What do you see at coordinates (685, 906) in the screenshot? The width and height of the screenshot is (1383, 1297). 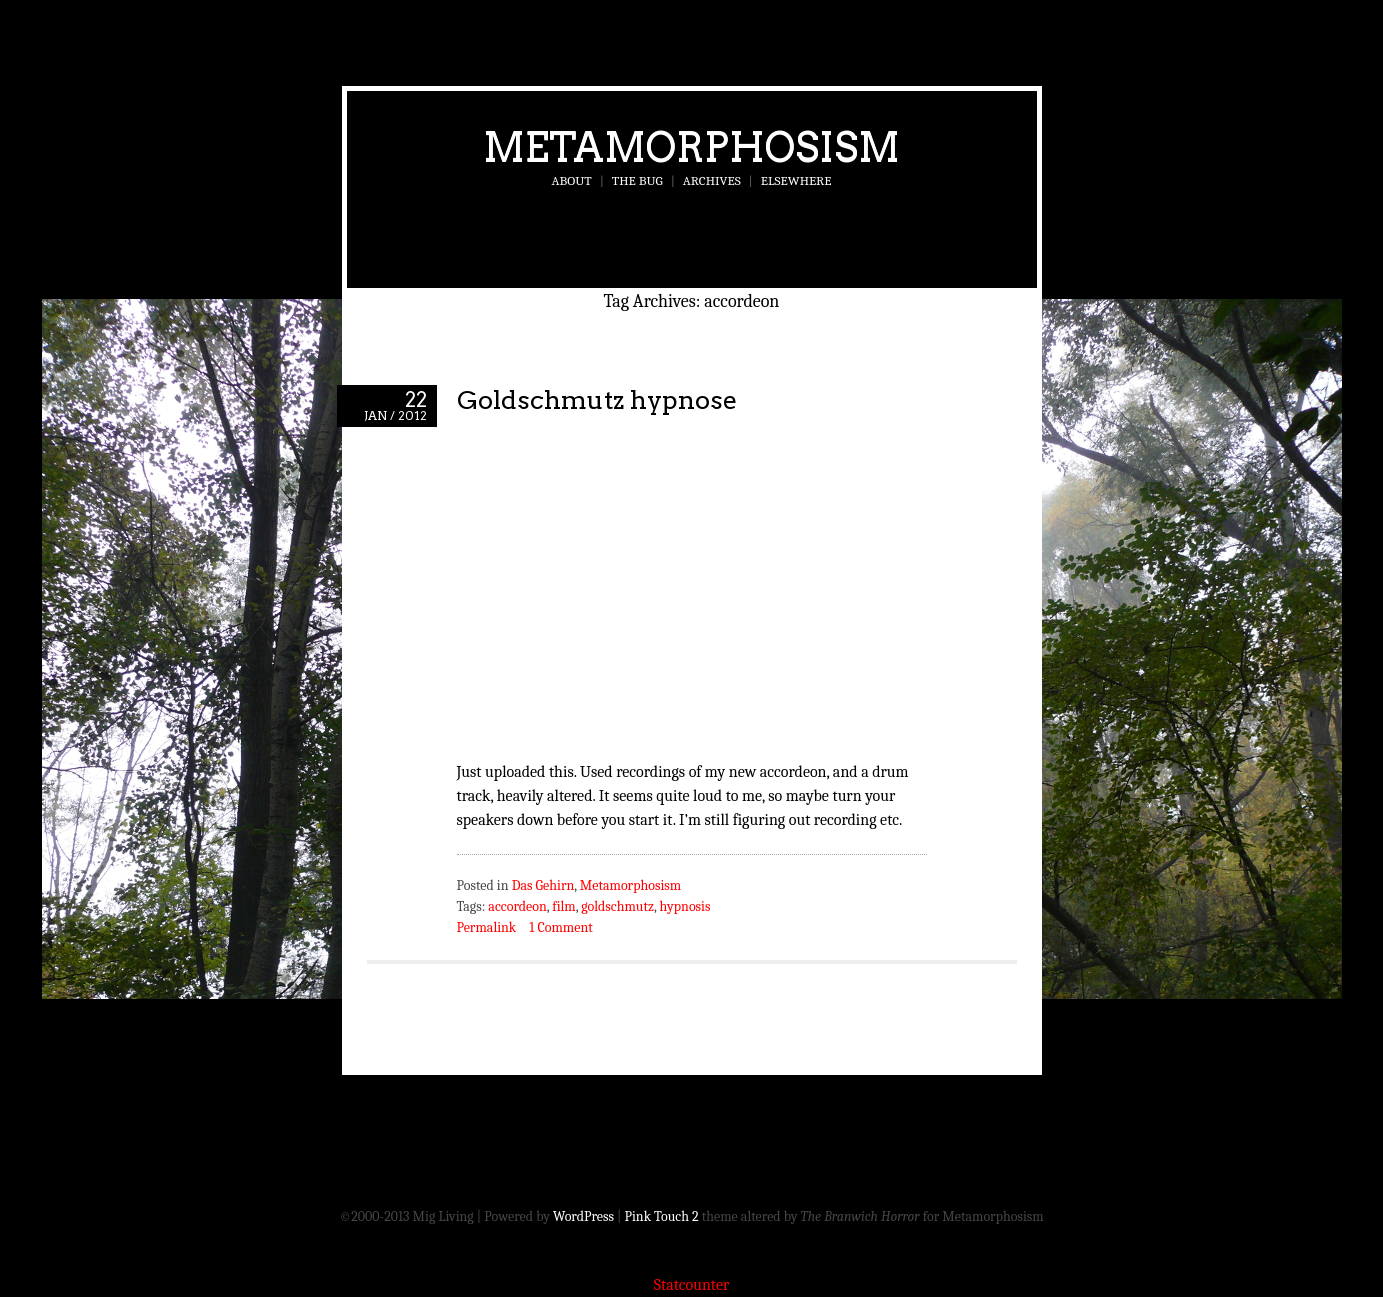 I see `hypnosis` at bounding box center [685, 906].